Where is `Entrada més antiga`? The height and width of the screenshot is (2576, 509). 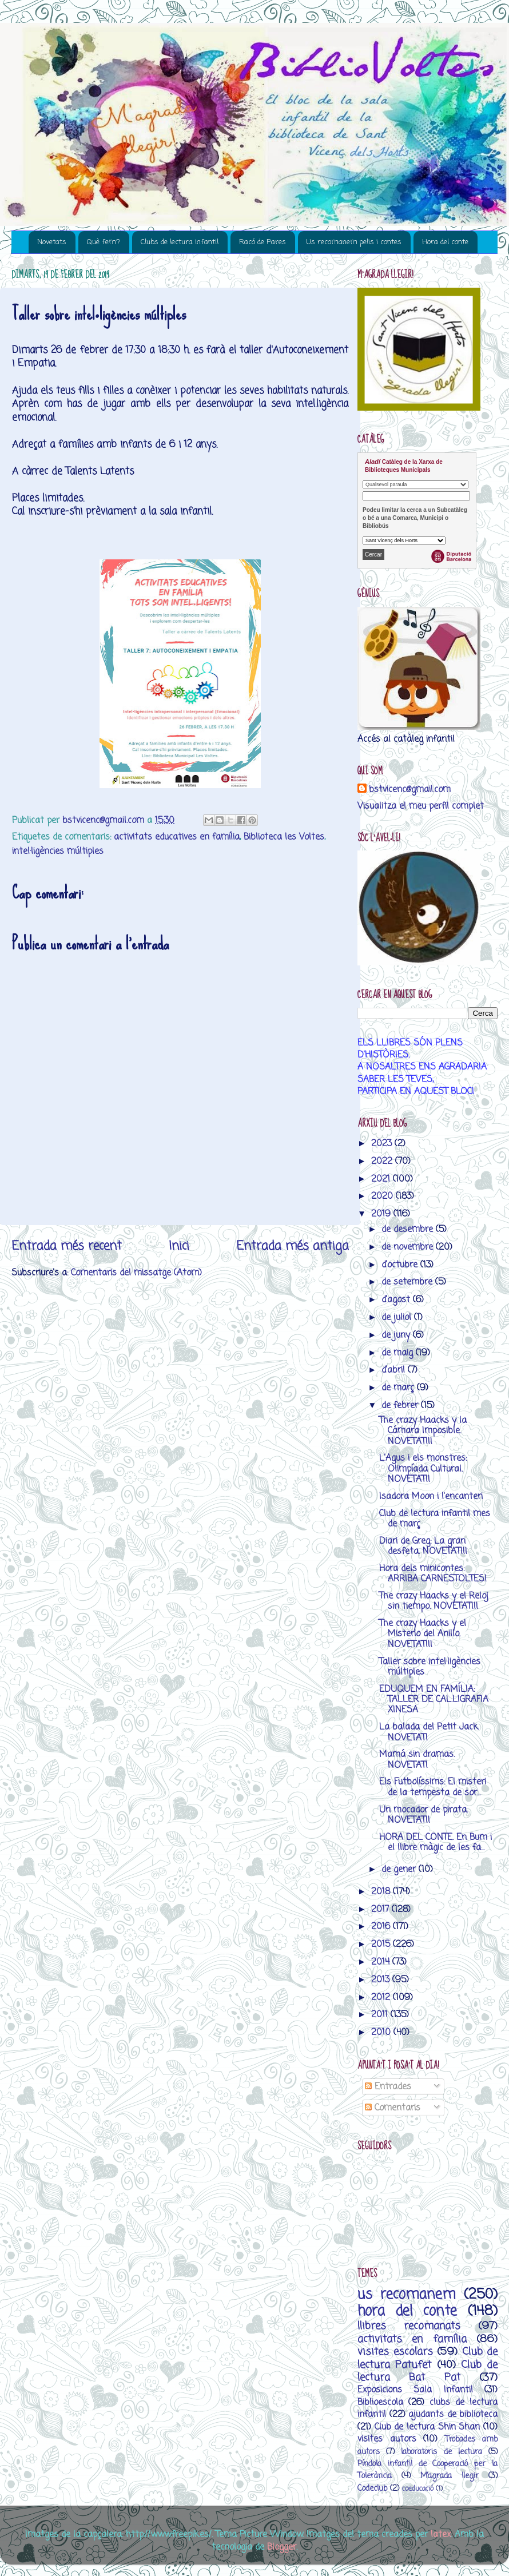 Entrada més antiga is located at coordinates (292, 1246).